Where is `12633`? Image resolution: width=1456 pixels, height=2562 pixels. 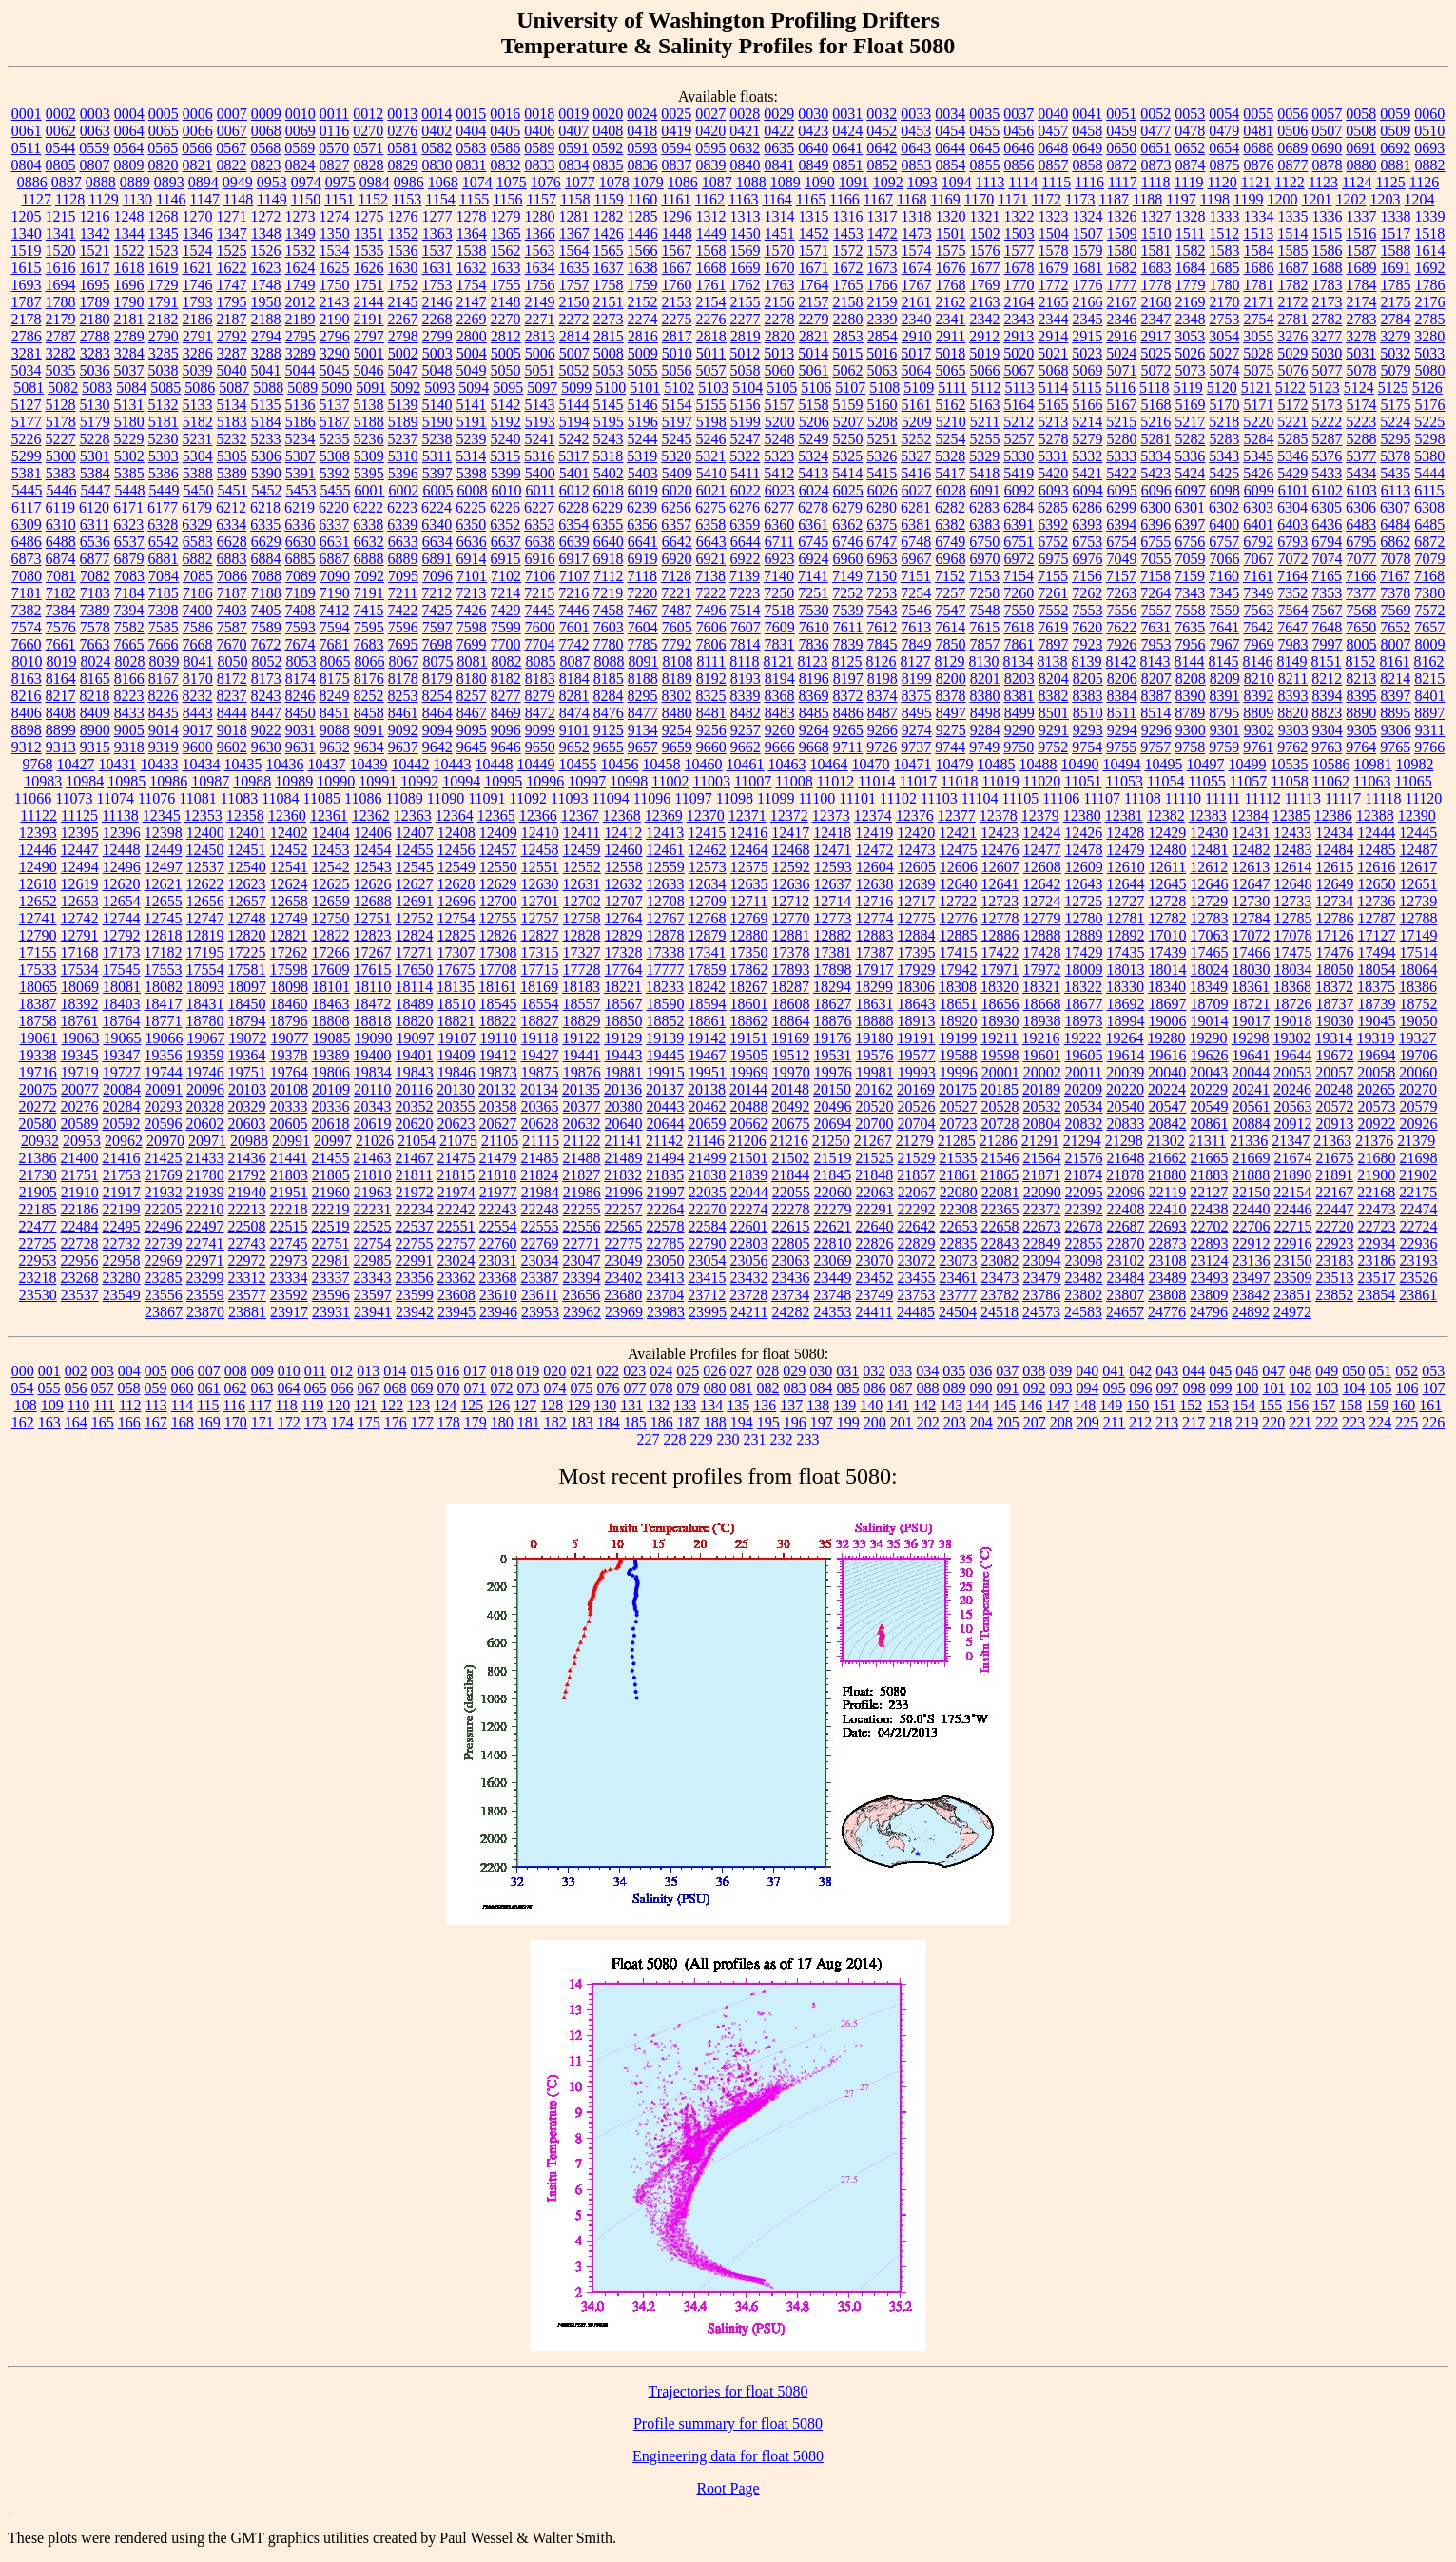
12633 is located at coordinates (666, 884).